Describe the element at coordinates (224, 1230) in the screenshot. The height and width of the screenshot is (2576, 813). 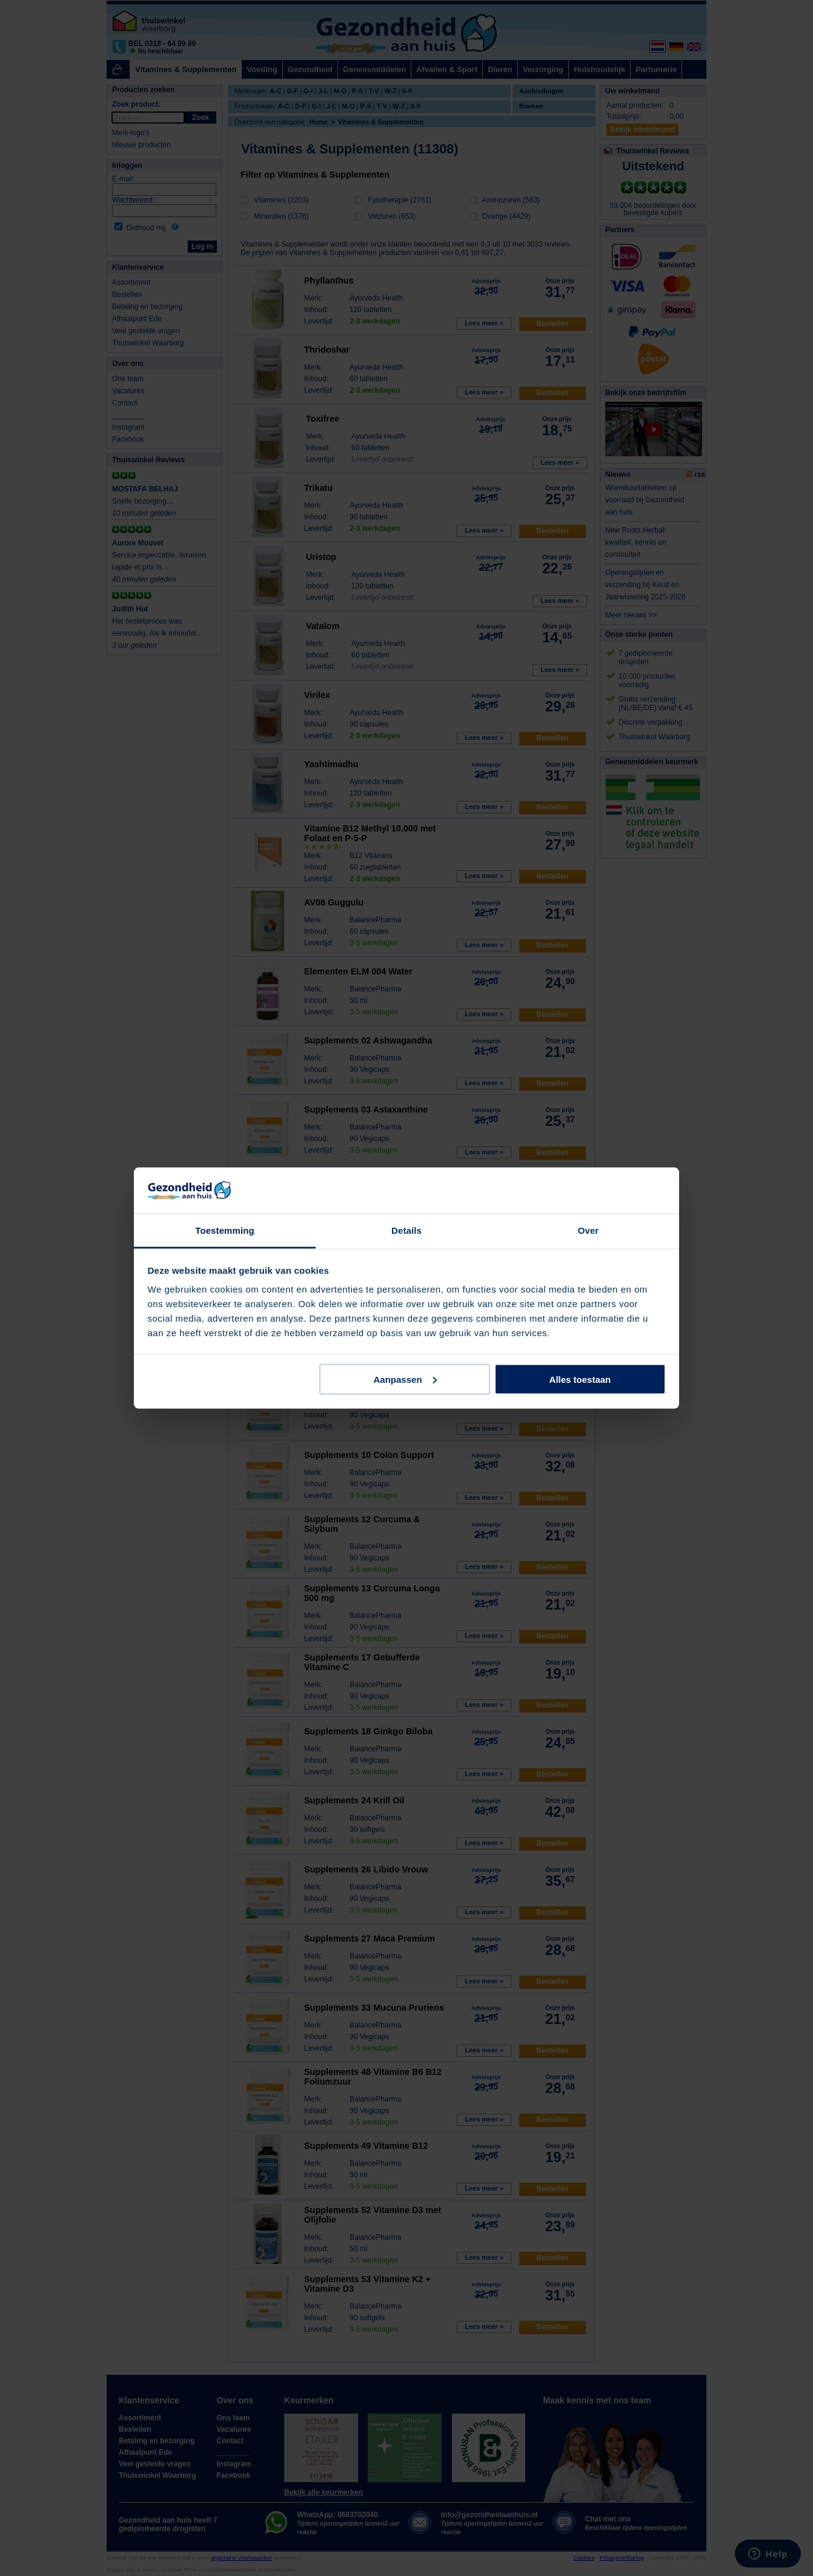
I see `Toestemming [tab]` at that location.